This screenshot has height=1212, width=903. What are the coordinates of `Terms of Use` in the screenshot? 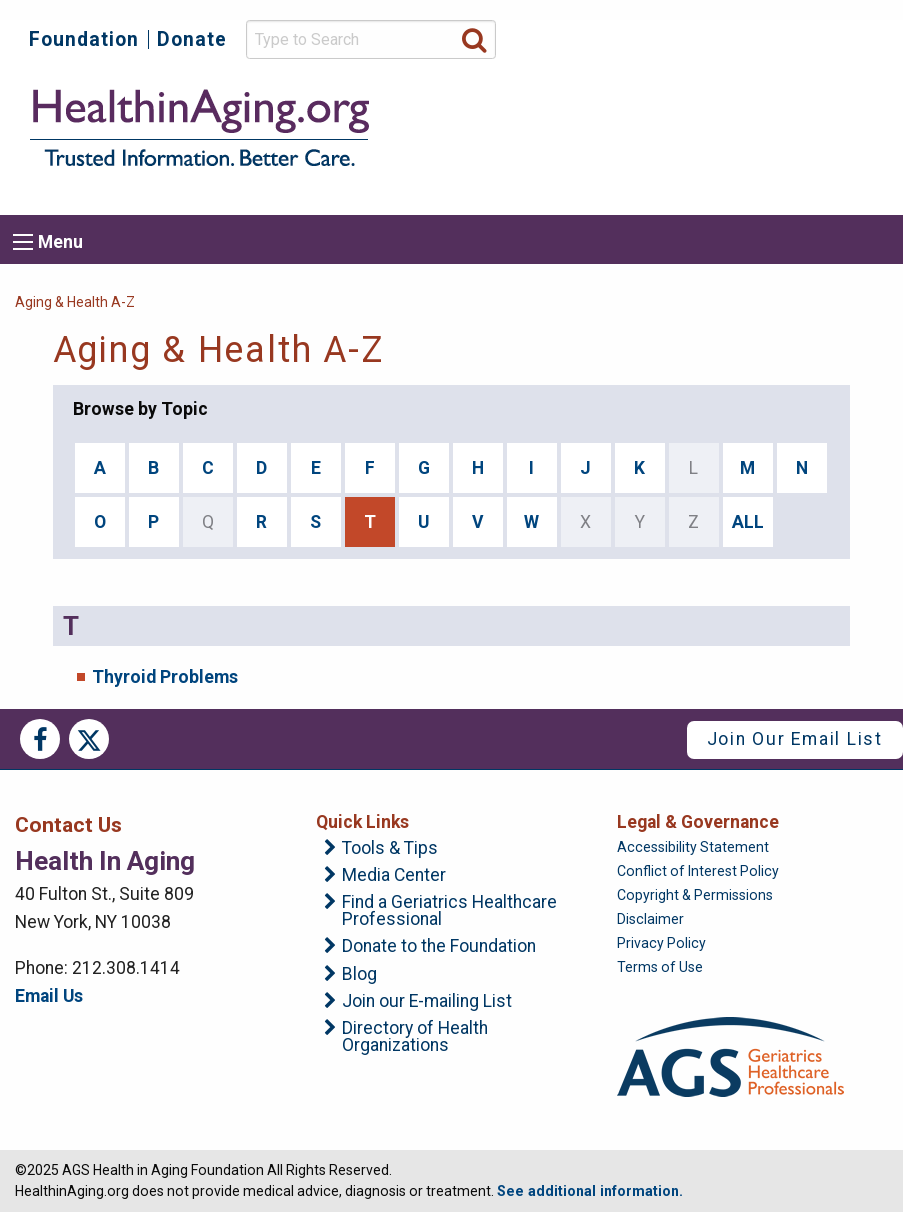 It's located at (660, 967).